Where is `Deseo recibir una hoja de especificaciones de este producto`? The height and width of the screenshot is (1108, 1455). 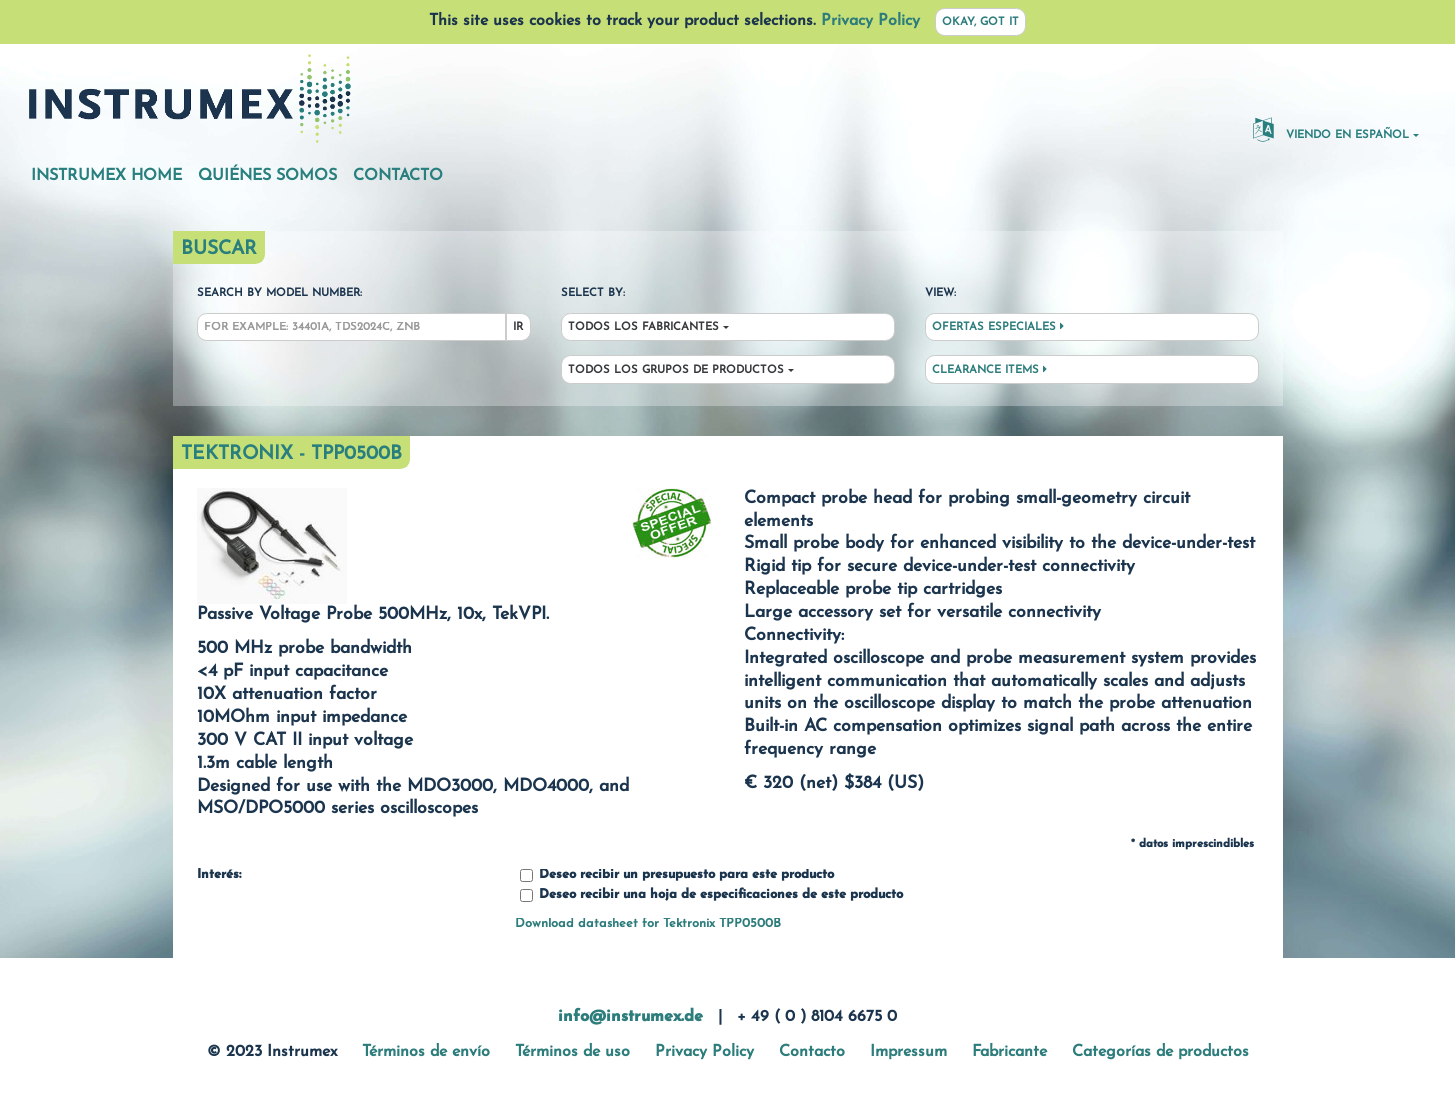 Deseo recibir una hoja de especificaciones de este producto is located at coordinates (711, 895).